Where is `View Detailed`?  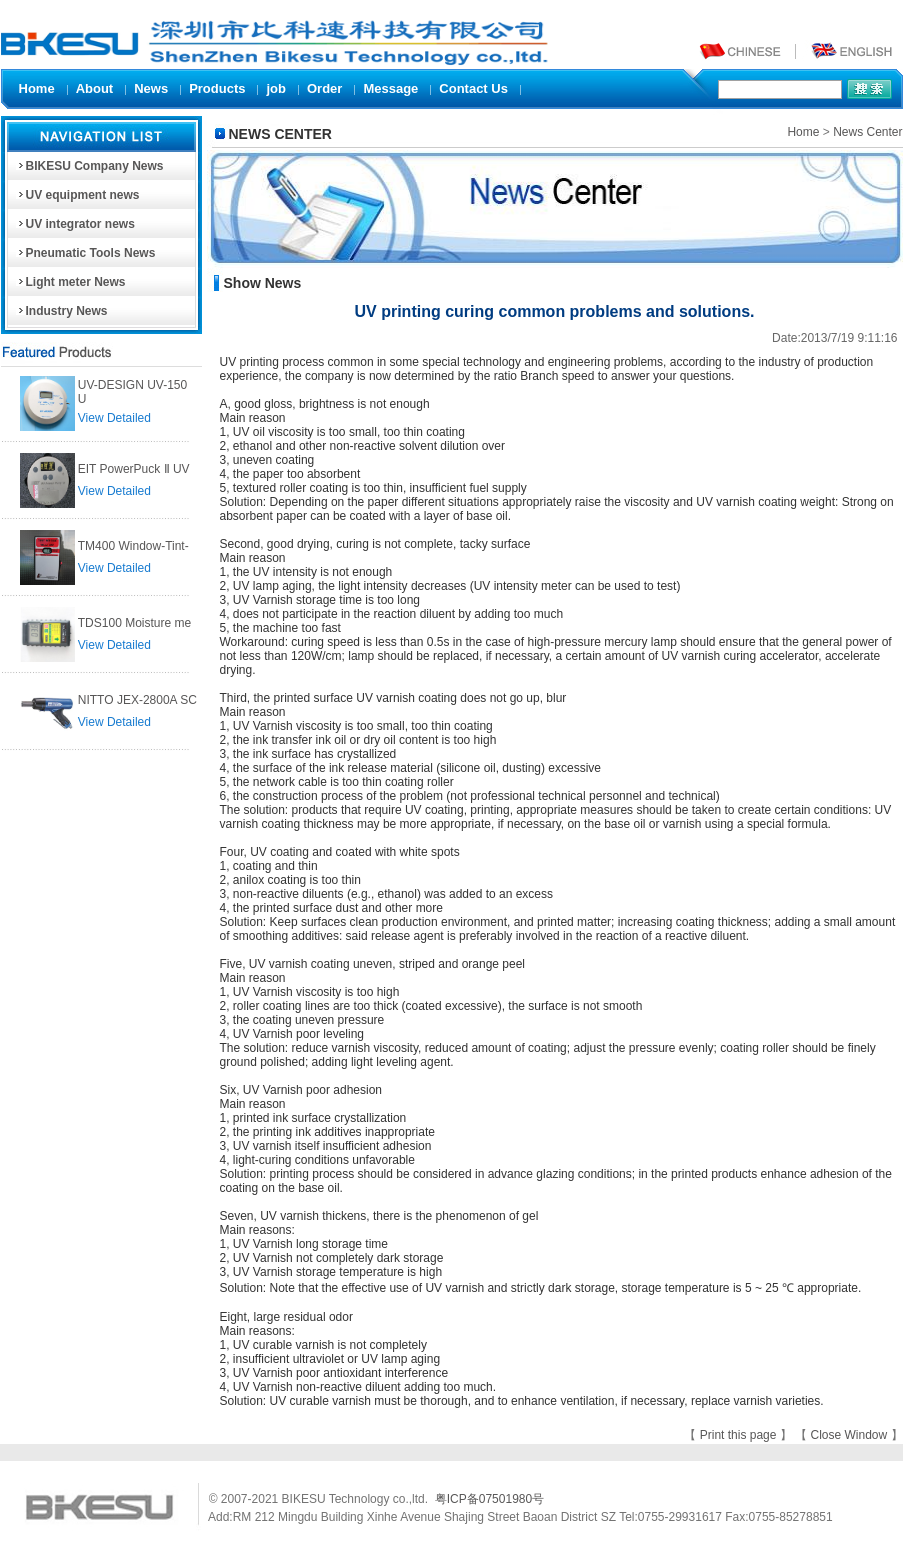 View Detailed is located at coordinates (114, 418).